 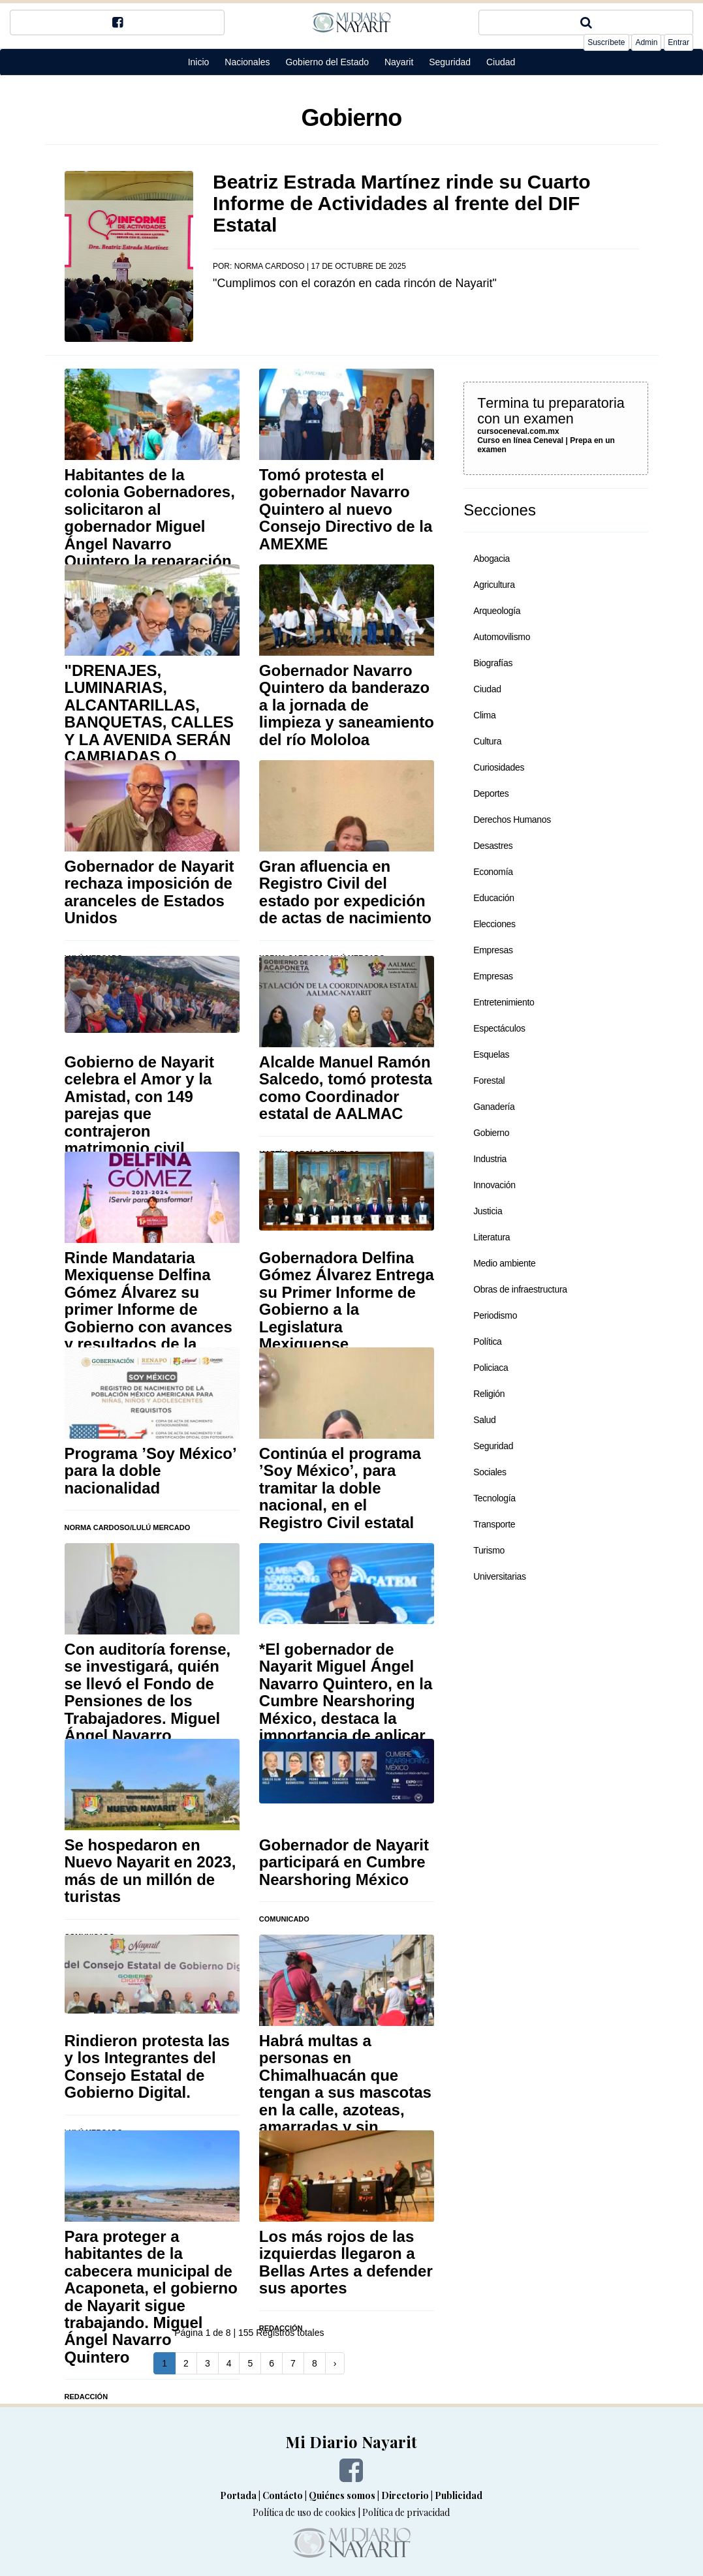 I want to click on Derechos Humanos, so click(x=512, y=819).